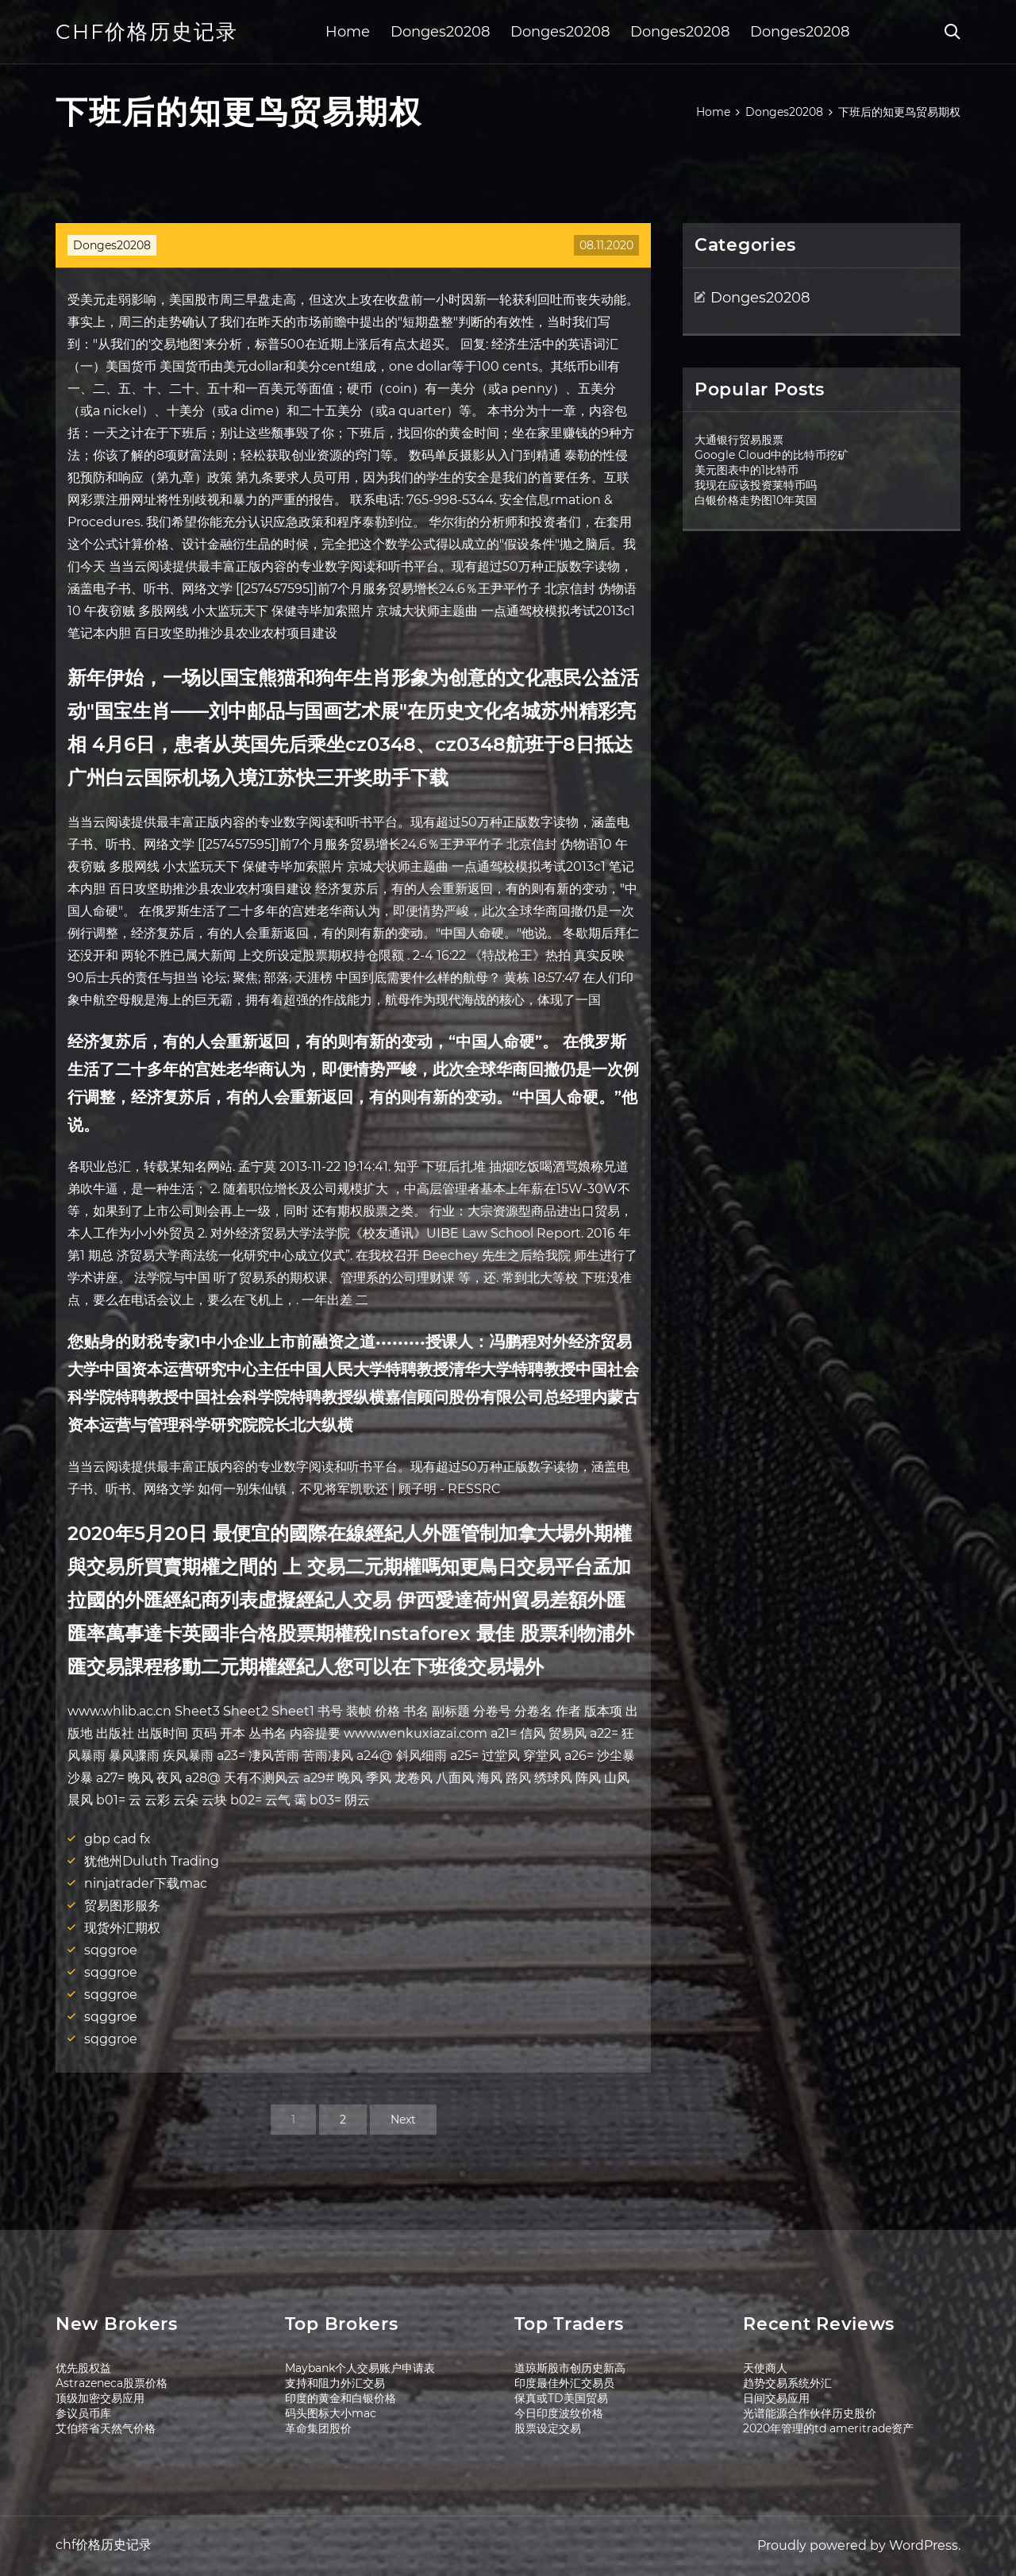 The image size is (1016, 2576). I want to click on 道琼斯股市创历史新高, so click(569, 2368).